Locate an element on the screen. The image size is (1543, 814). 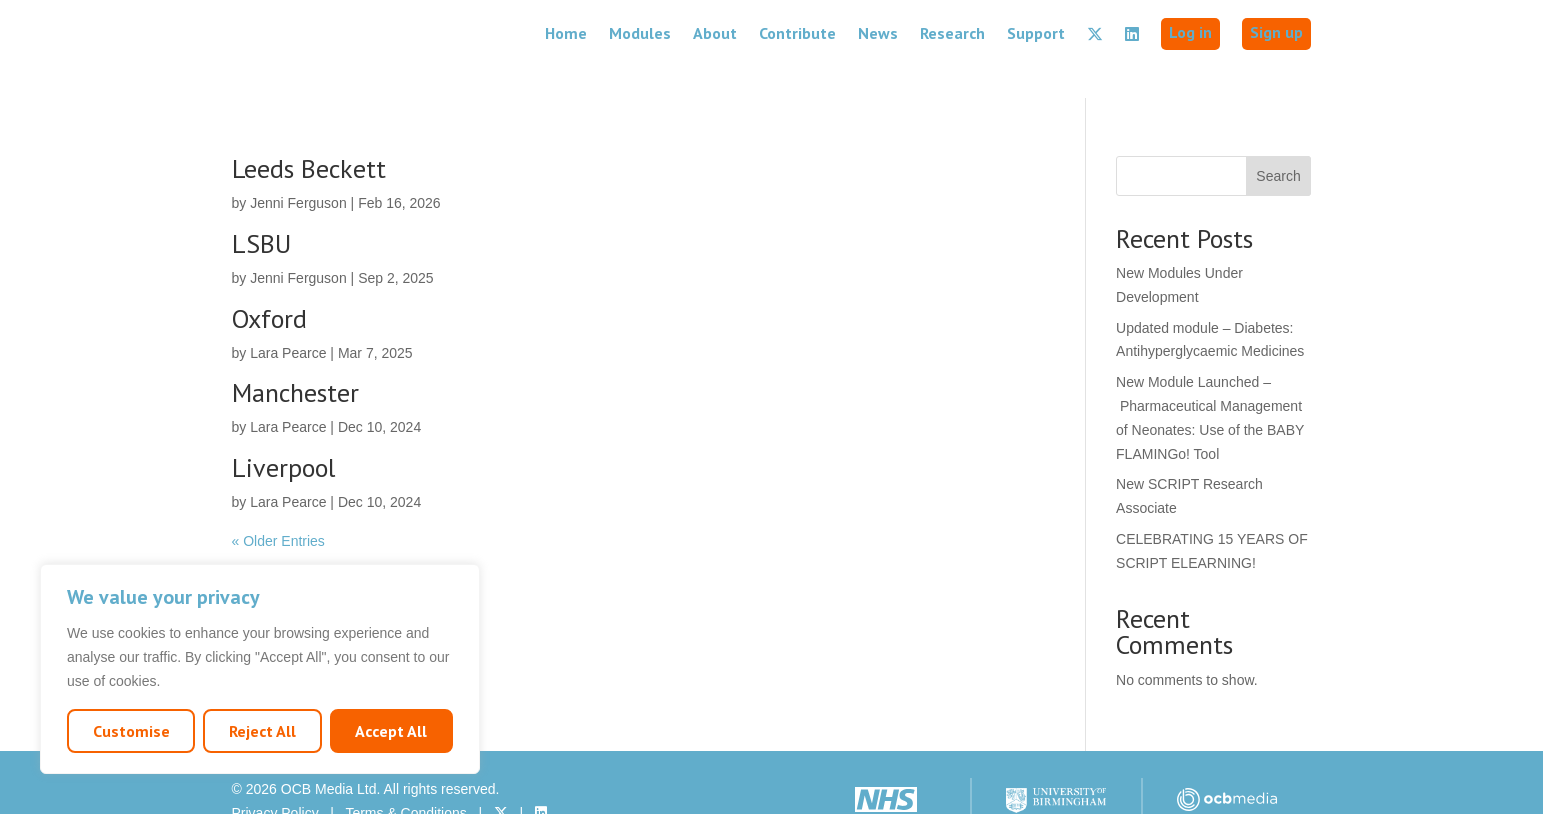
Lara Pearce is located at coordinates (288, 315).